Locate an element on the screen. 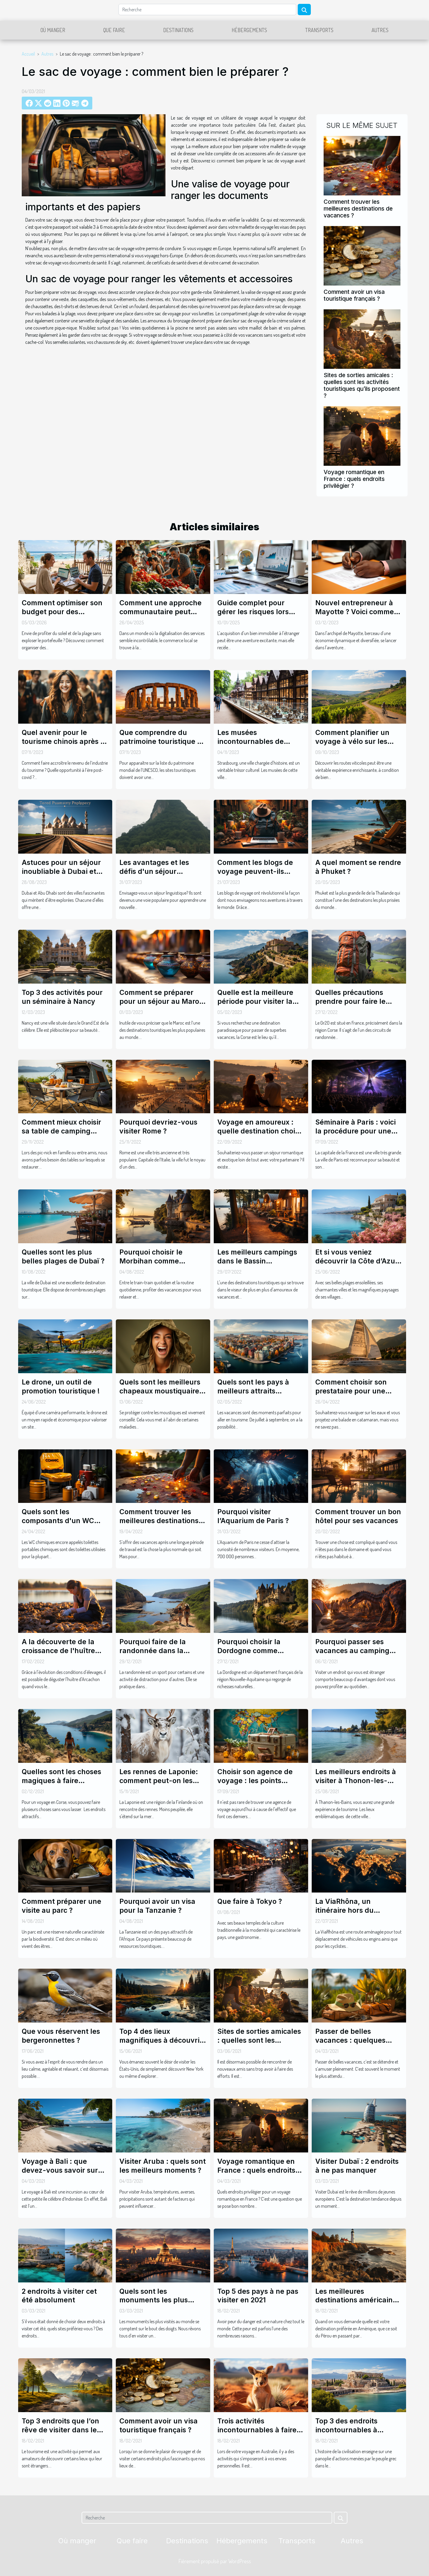 Image resolution: width=429 pixels, height=2576 pixels. Les meilleurs campings dans le Bassin d’Arcachon is located at coordinates (257, 1261).